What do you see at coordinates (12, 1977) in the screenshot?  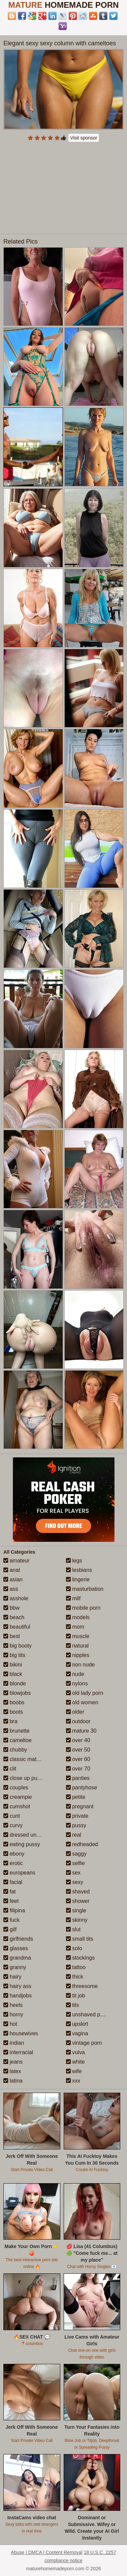 I see `hairy` at bounding box center [12, 1977].